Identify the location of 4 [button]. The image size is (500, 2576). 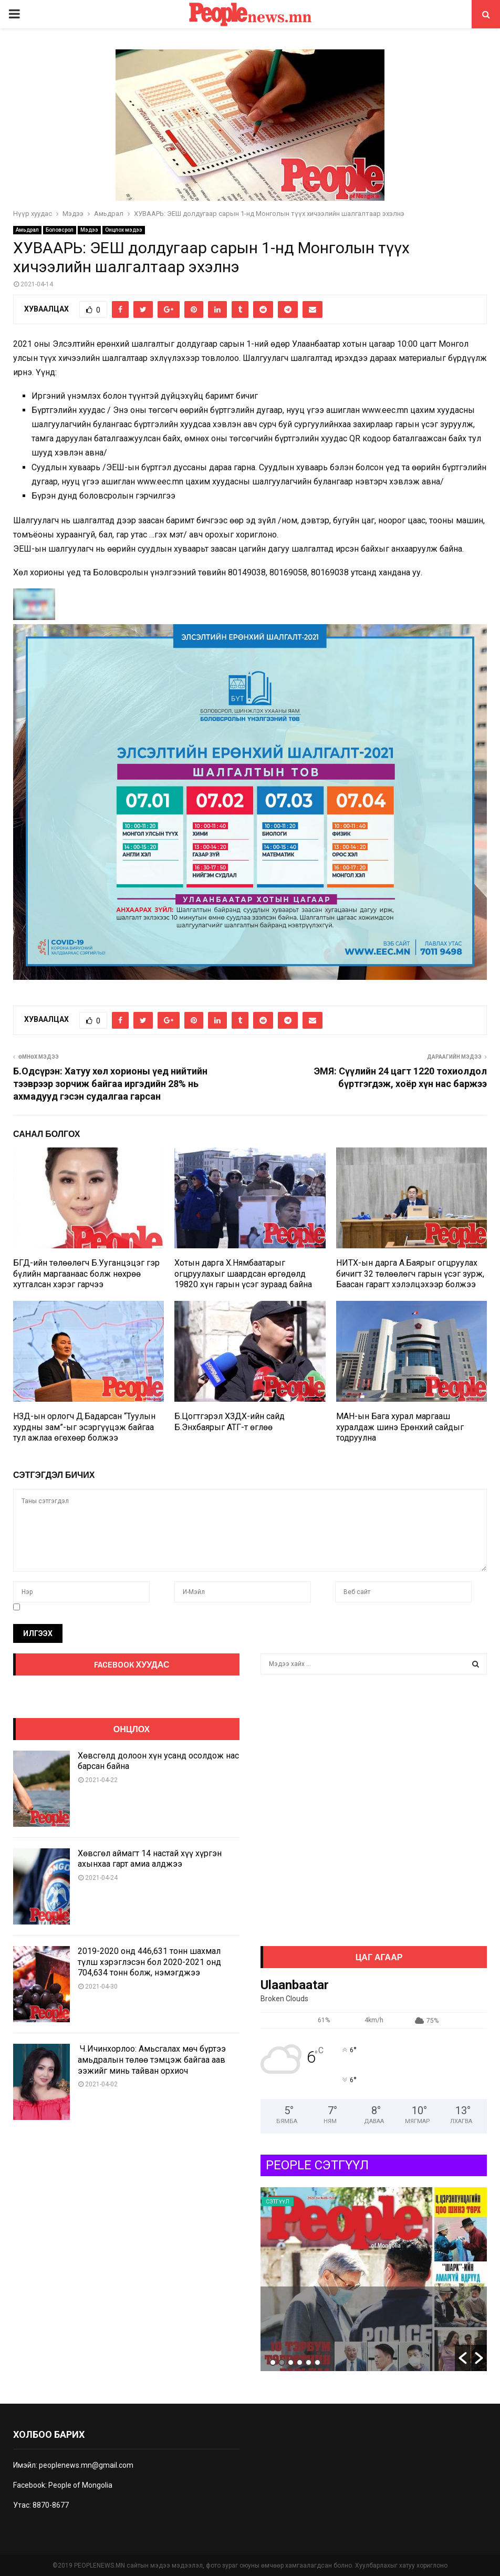
(299, 2362).